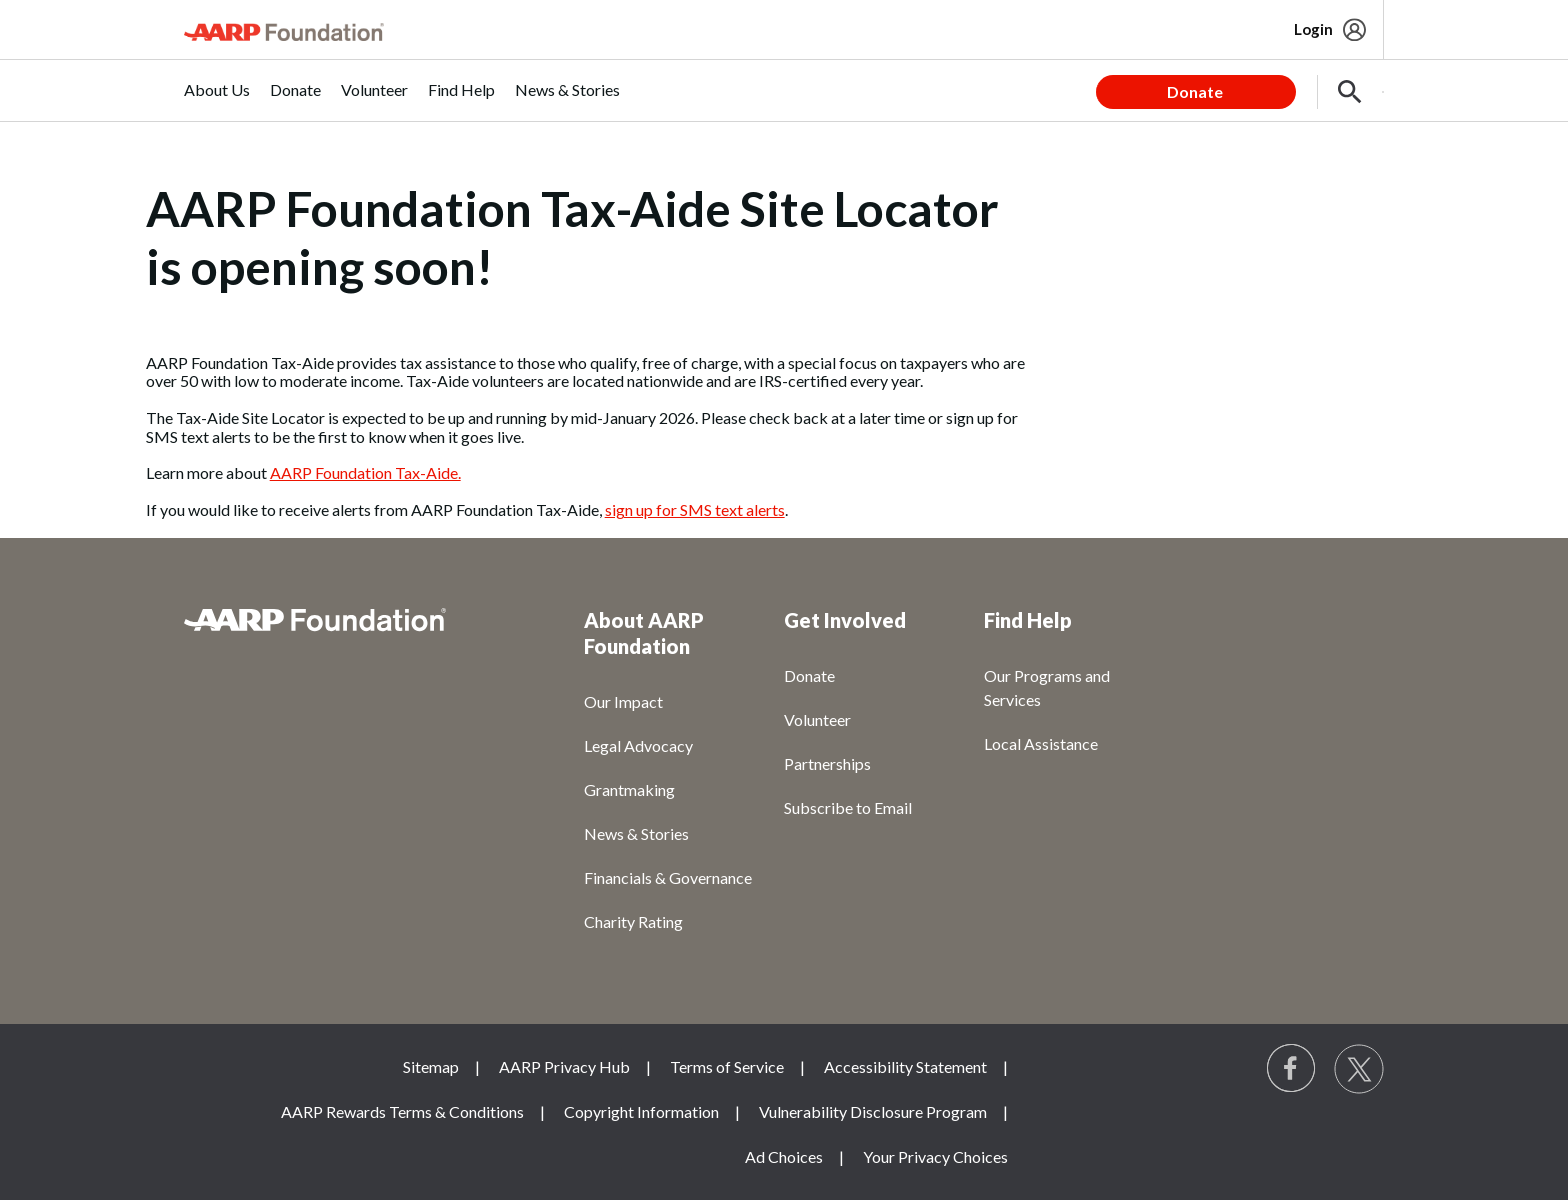 The image size is (1568, 1200). What do you see at coordinates (727, 1066) in the screenshot?
I see `Terms of Service` at bounding box center [727, 1066].